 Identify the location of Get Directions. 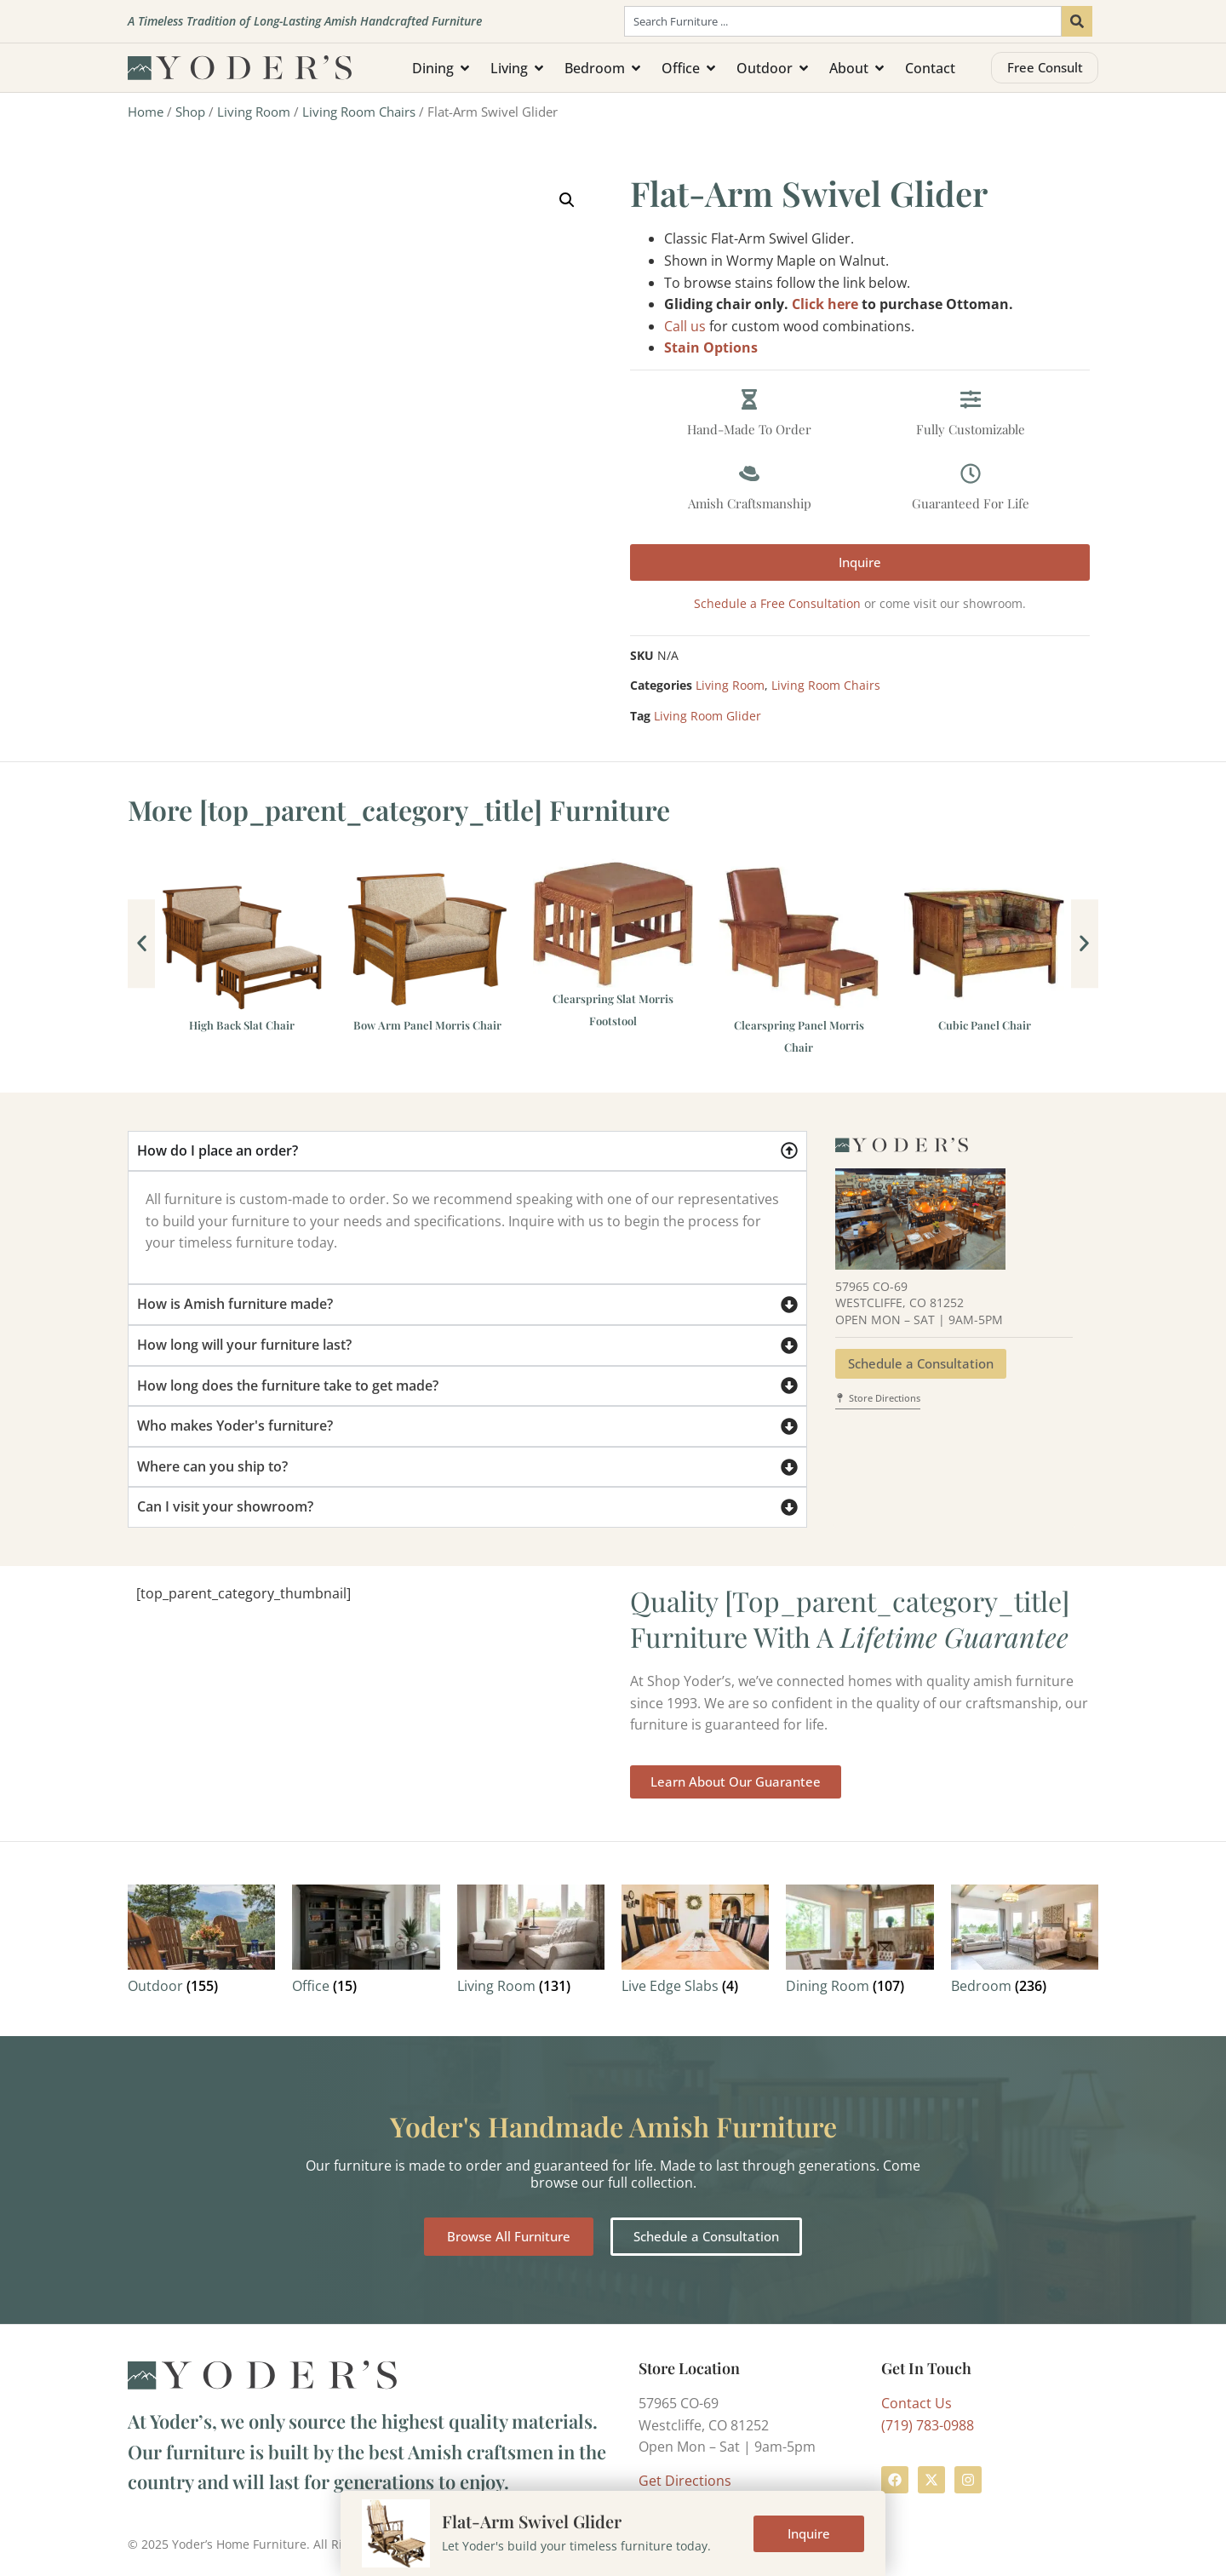
(685, 2480).